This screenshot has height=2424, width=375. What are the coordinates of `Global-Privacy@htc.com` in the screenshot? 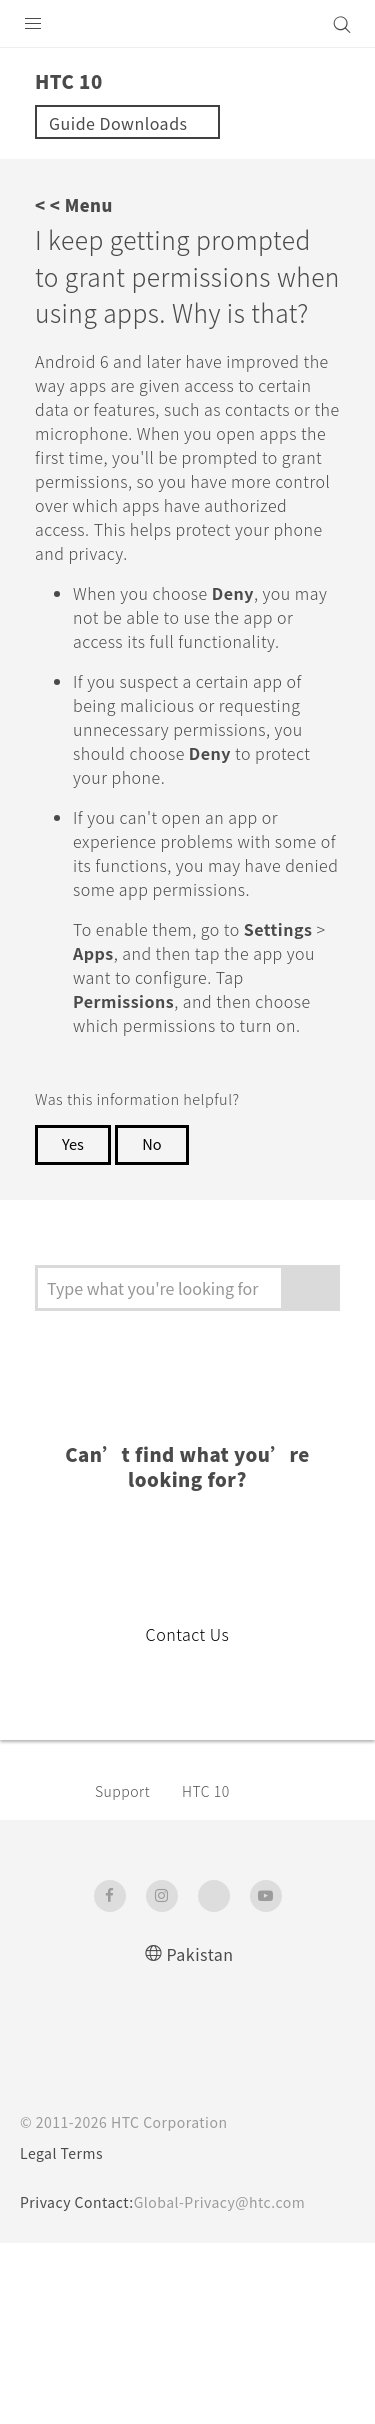 It's located at (233, 2383).